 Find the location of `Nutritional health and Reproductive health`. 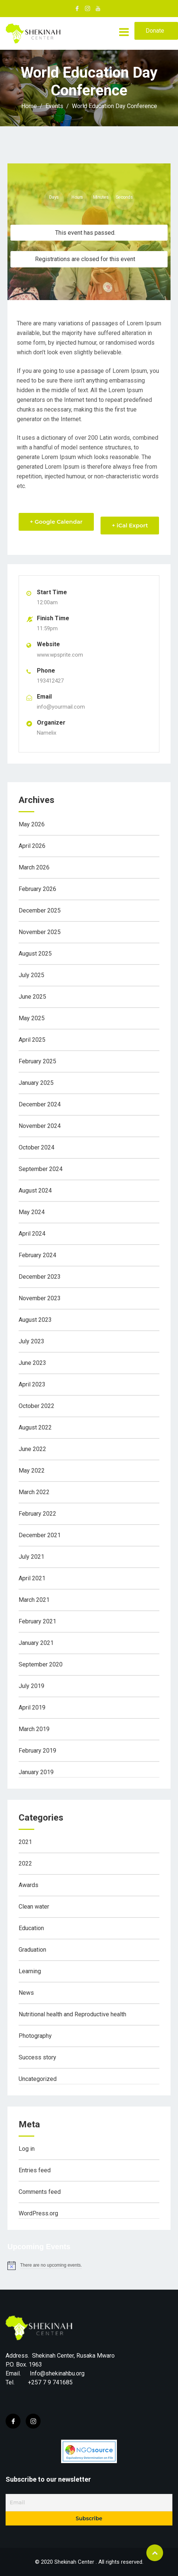

Nutritional health and Reproductive health is located at coordinates (72, 2014).